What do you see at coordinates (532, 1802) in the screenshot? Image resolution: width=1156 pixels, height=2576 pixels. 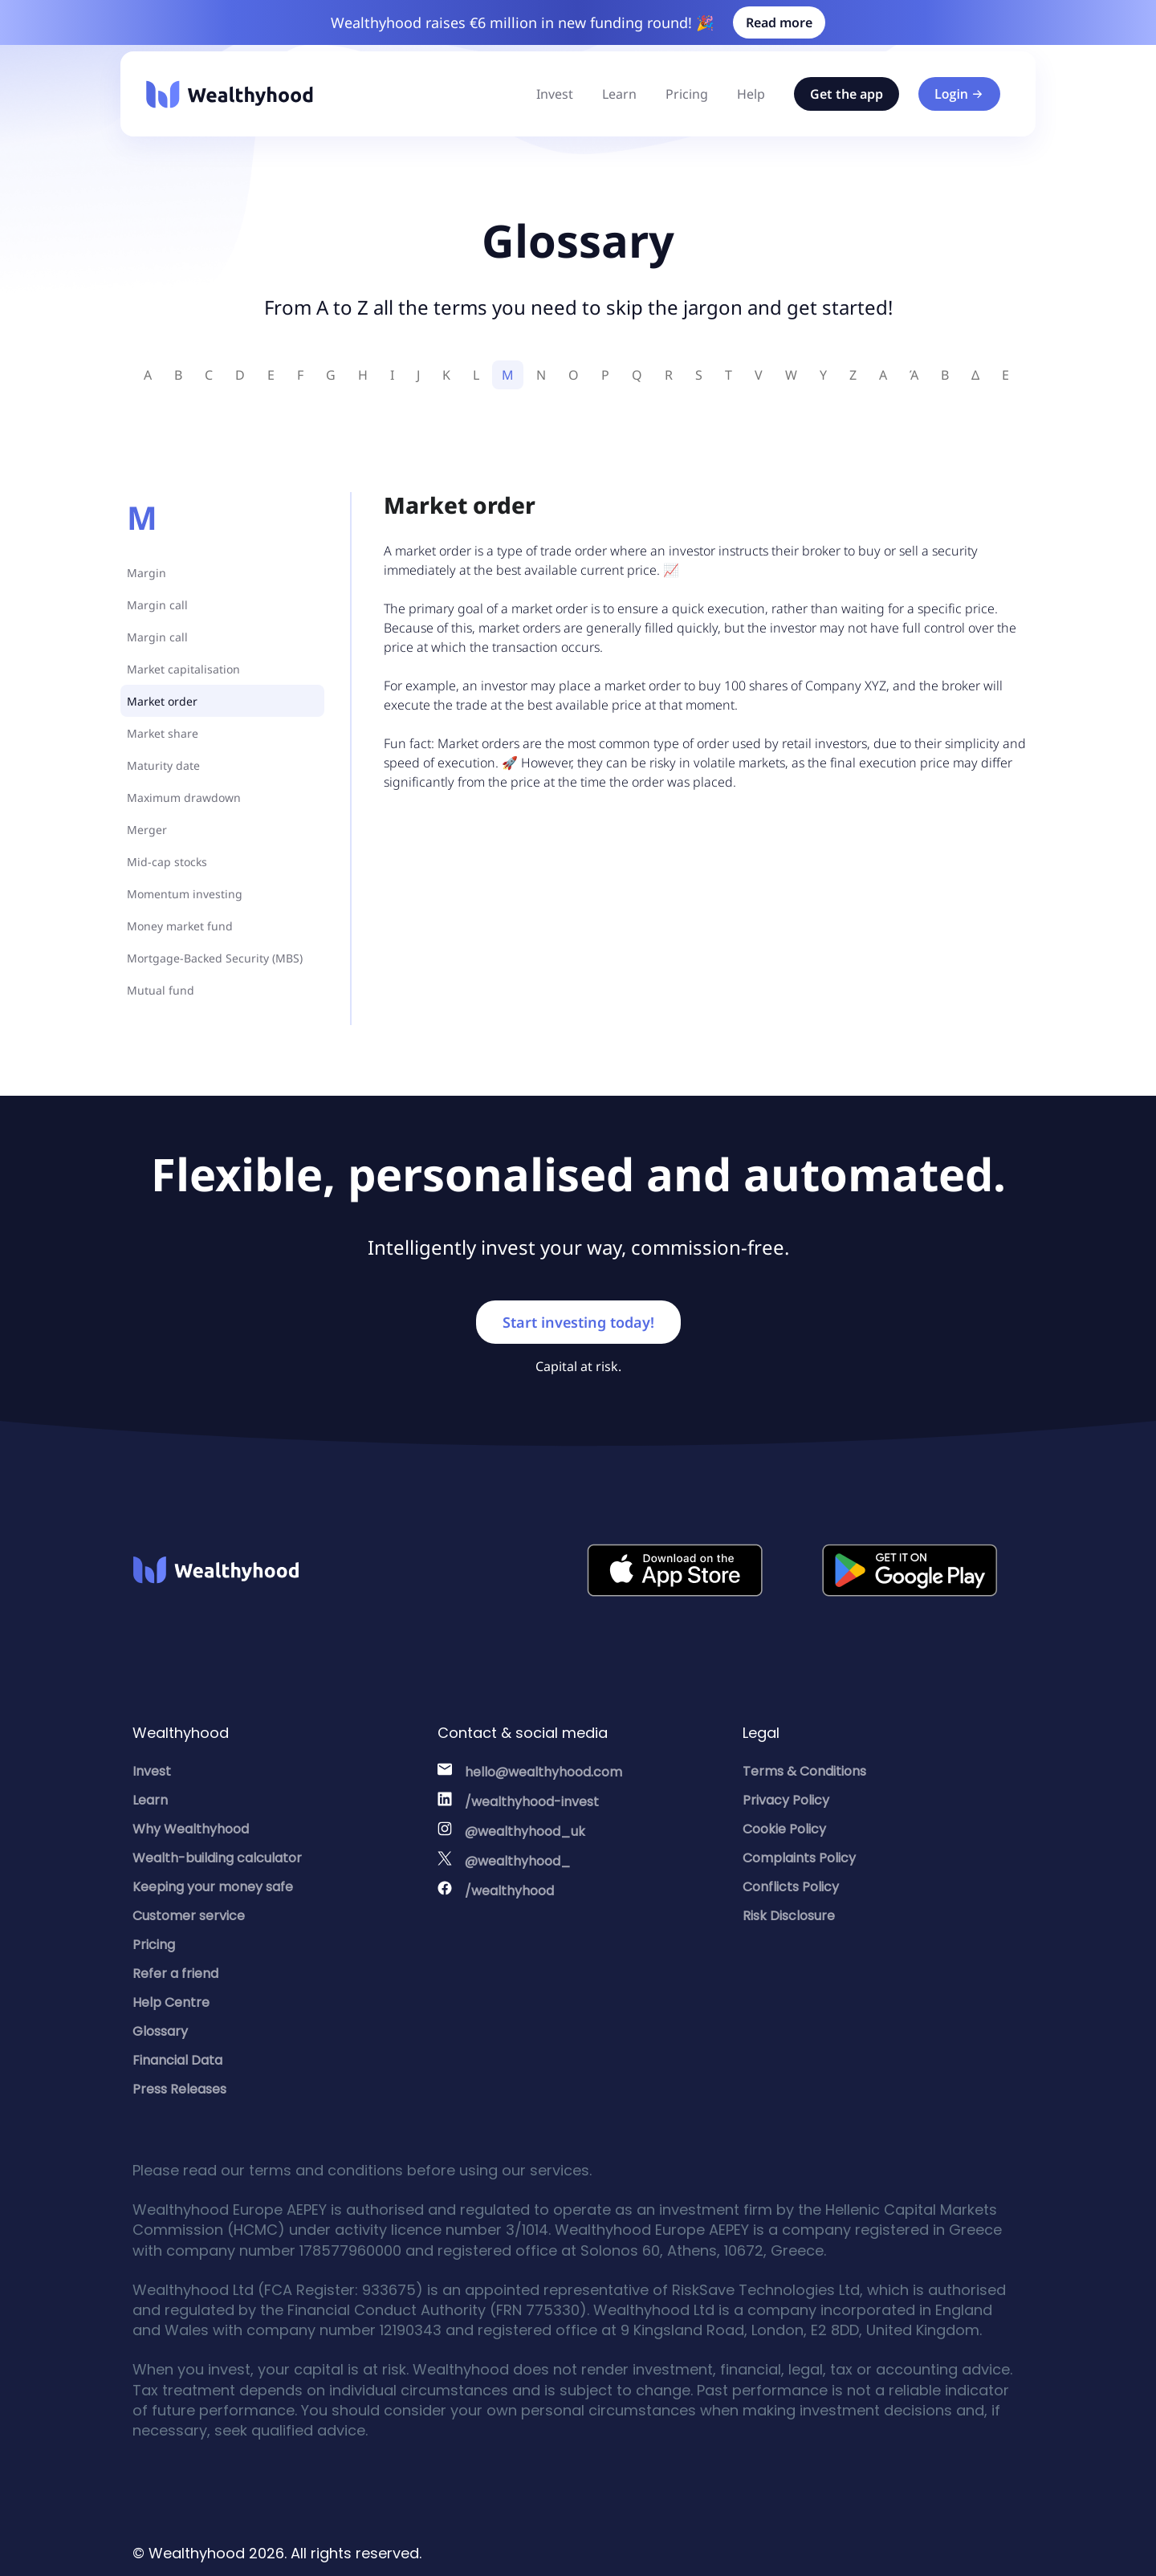 I see `/wealthyhood-invest` at bounding box center [532, 1802].